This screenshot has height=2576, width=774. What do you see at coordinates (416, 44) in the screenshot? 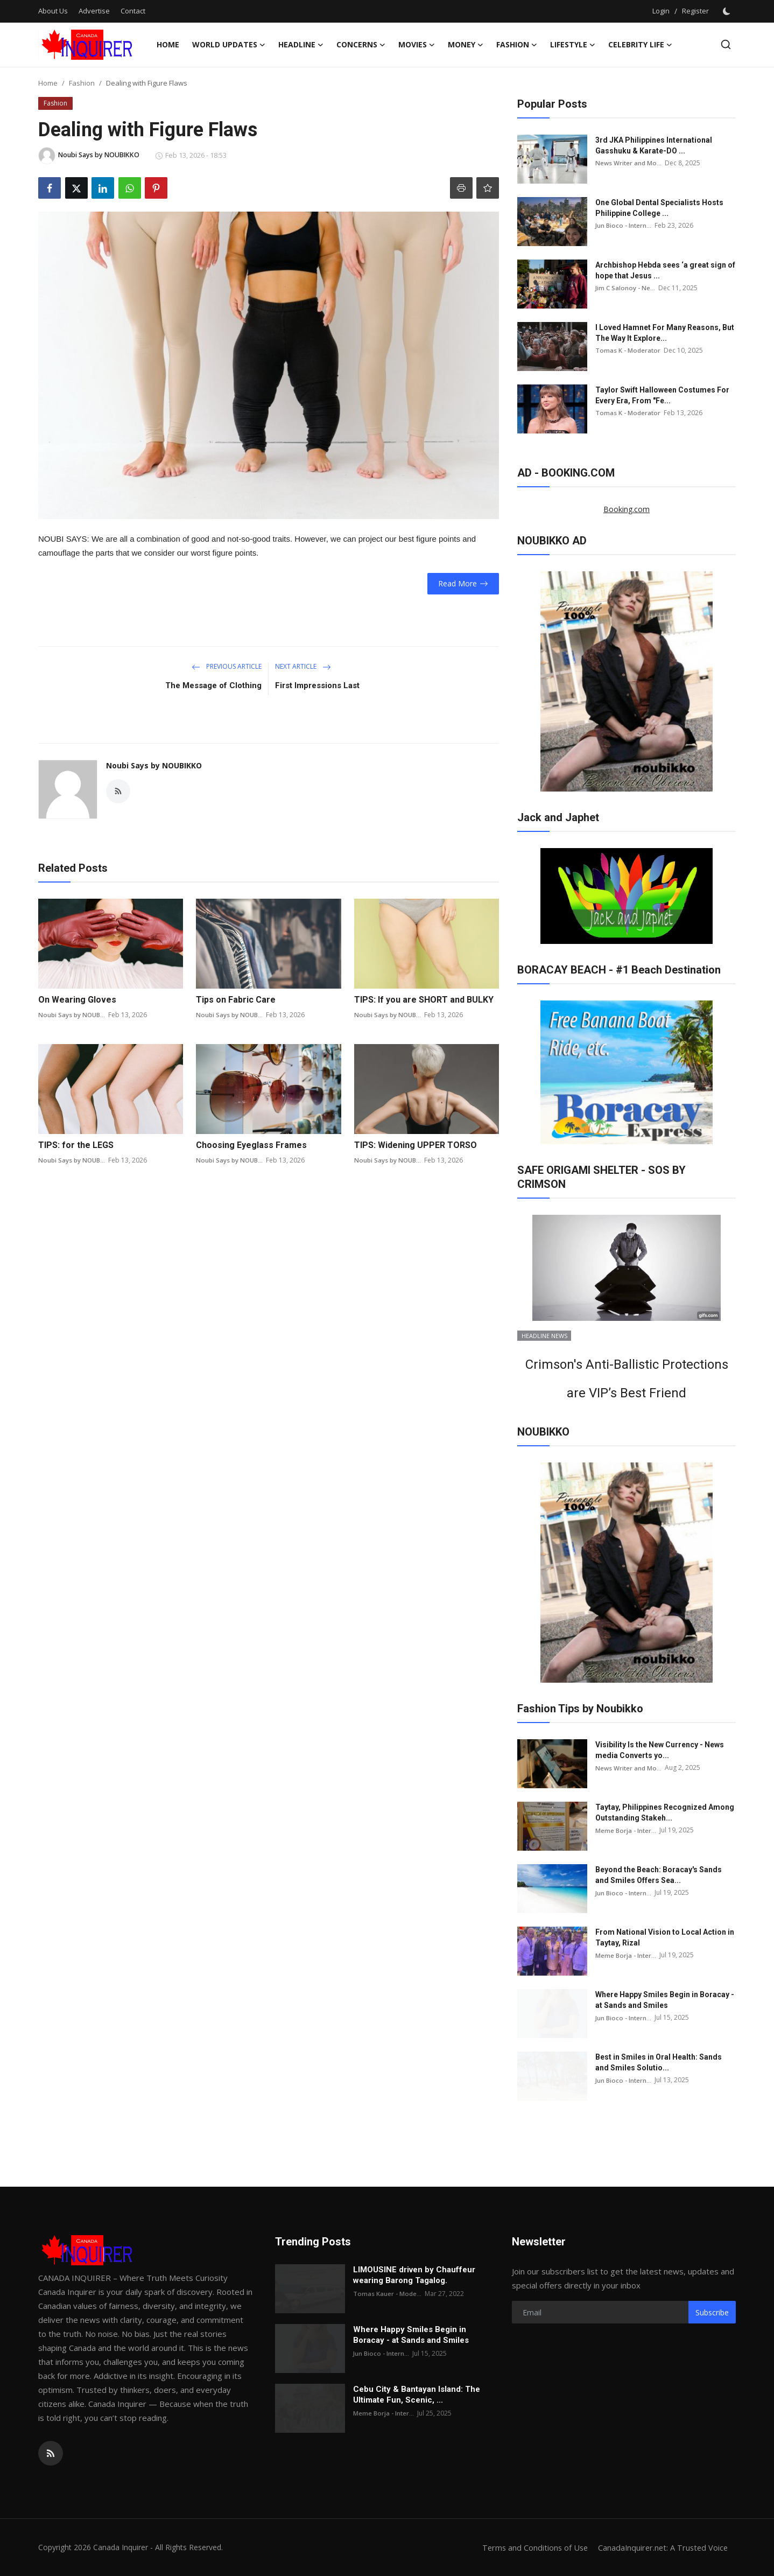
I see `Movies [button]` at bounding box center [416, 44].